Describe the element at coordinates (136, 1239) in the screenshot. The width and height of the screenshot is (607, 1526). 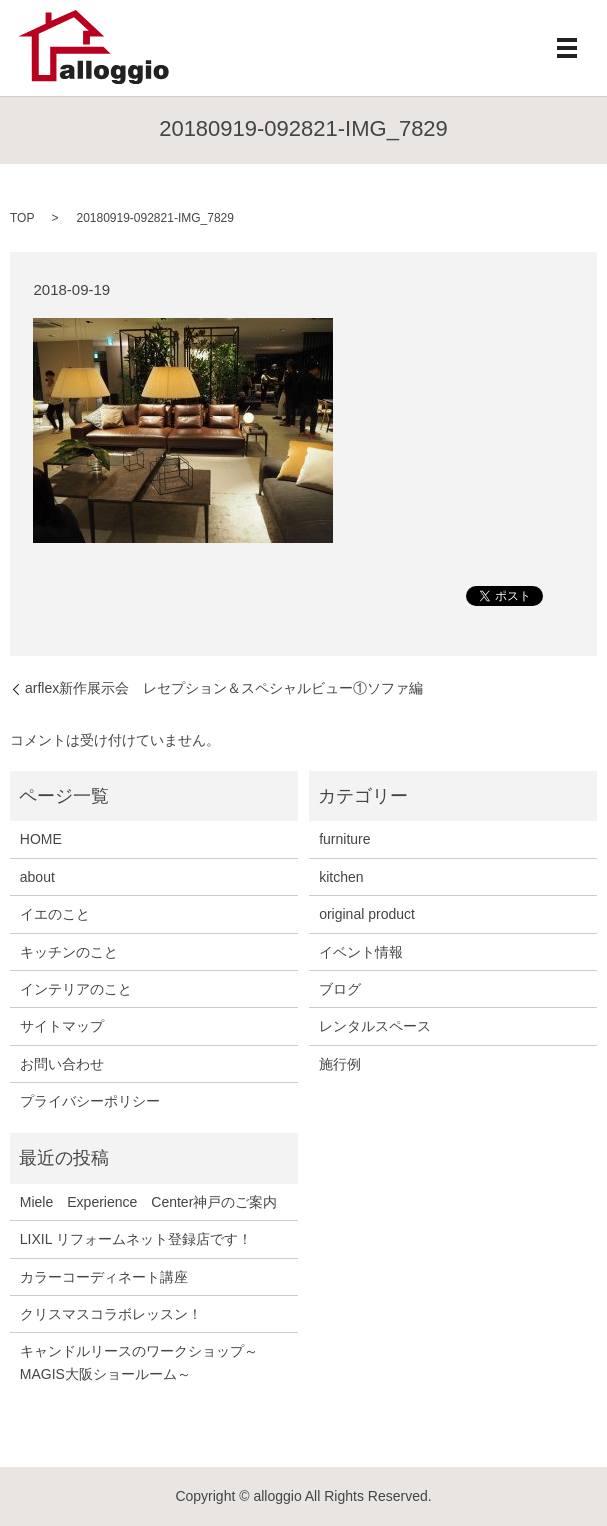
I see `LIXIL リフォームネット登録店です！` at that location.